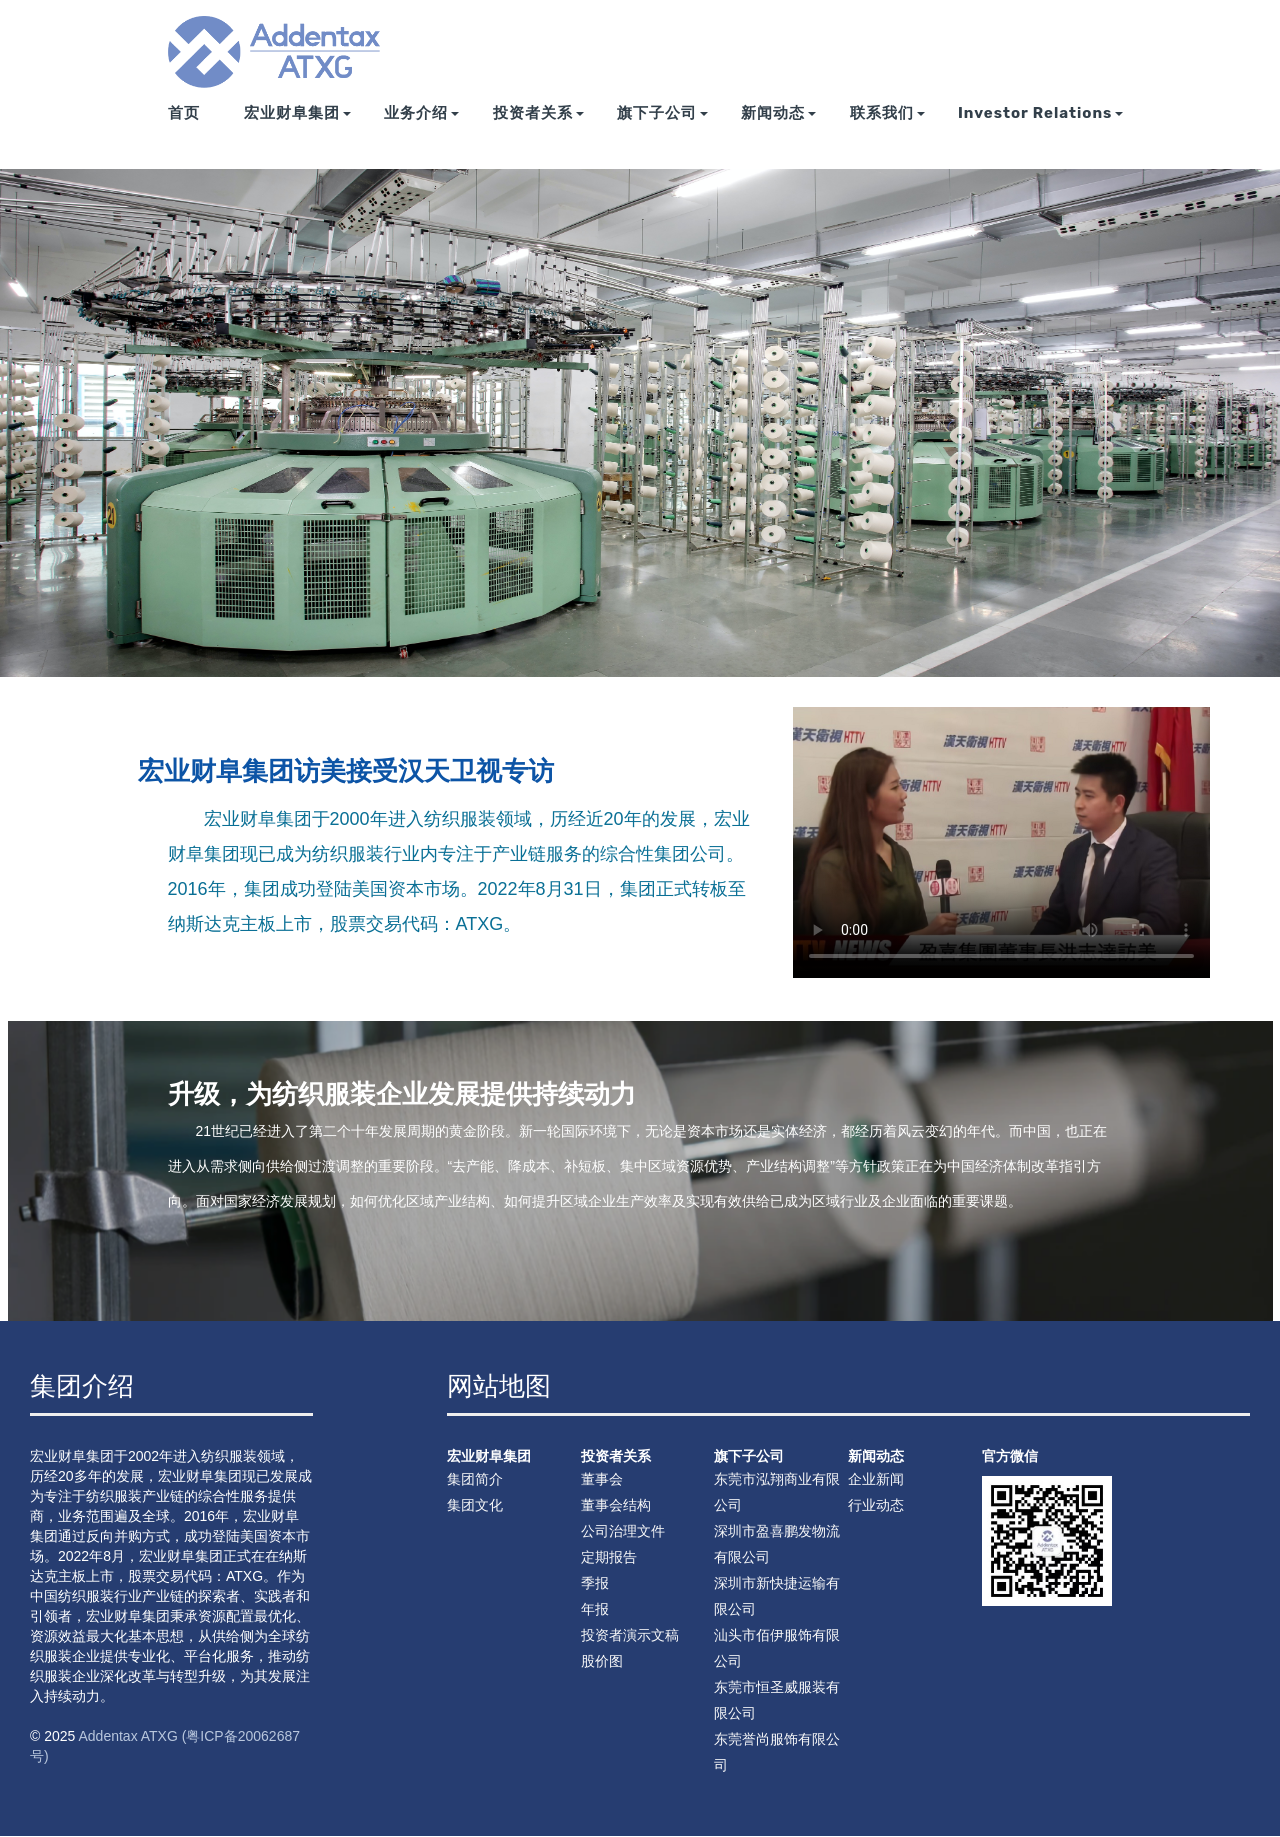 The image size is (1280, 1837). I want to click on 您的浏览器不支持 video 标签。, so click(1001, 842).